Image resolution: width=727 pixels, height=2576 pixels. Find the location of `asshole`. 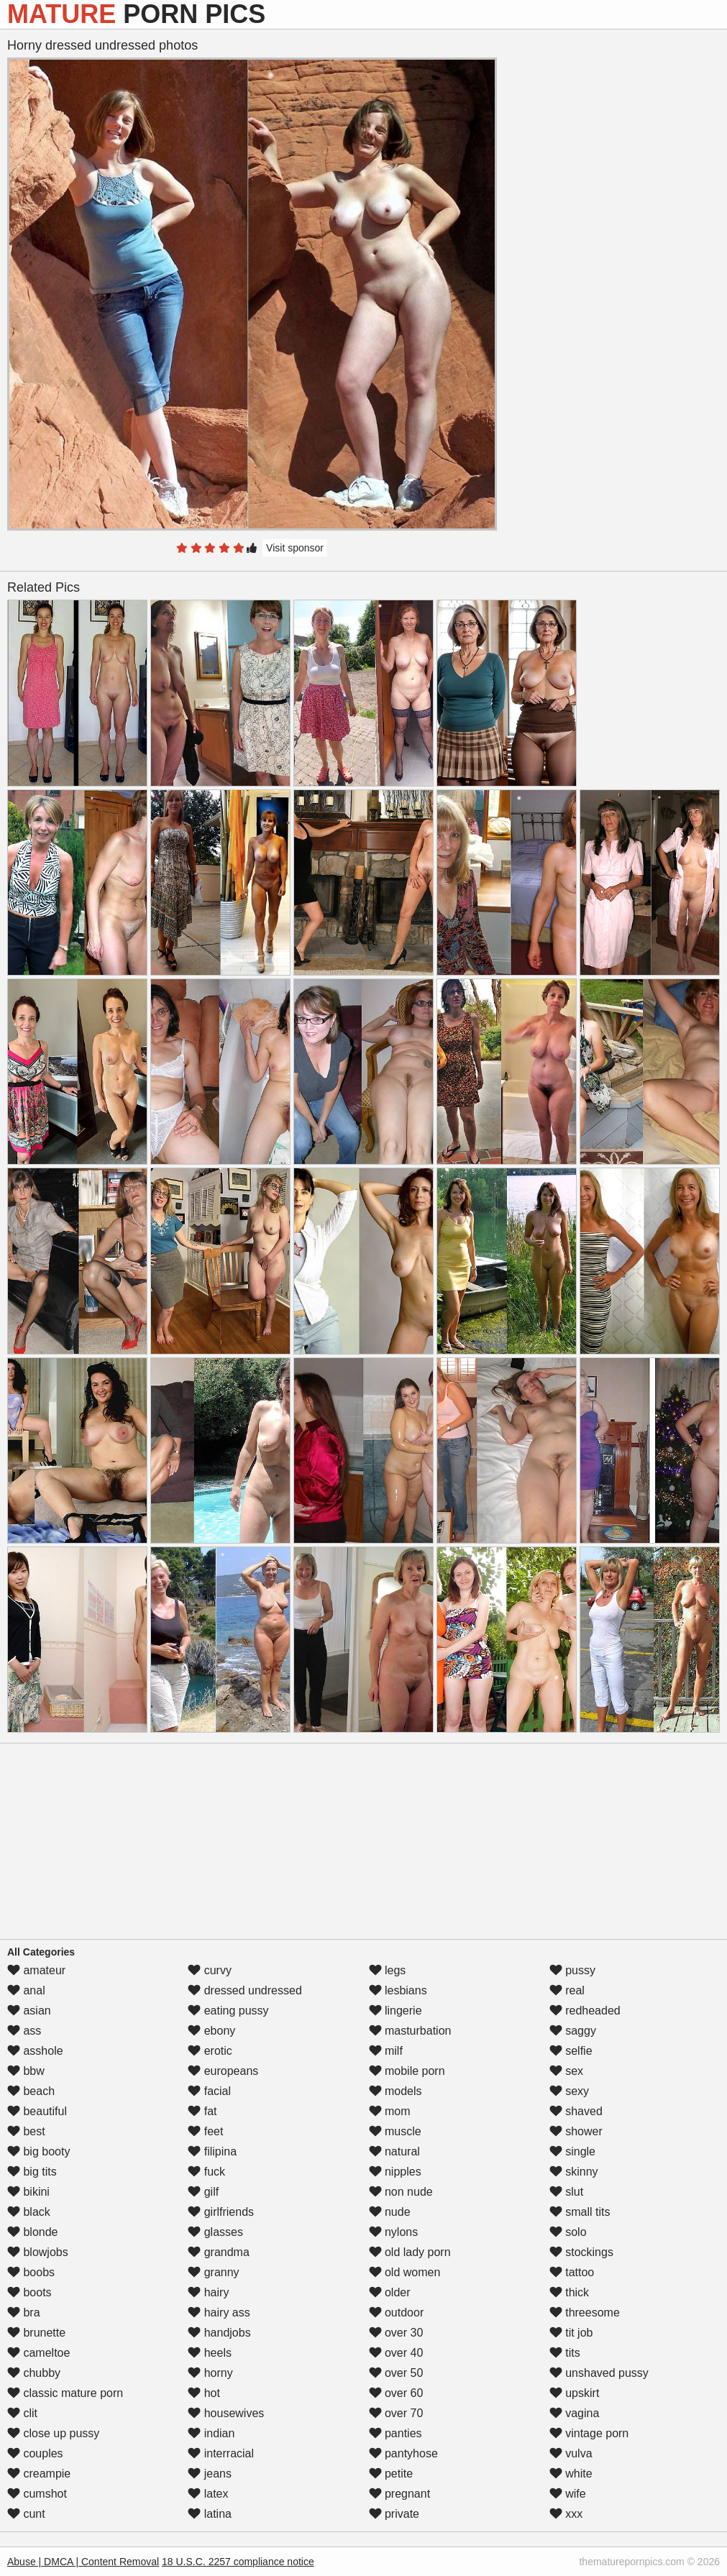

asshole is located at coordinates (35, 2051).